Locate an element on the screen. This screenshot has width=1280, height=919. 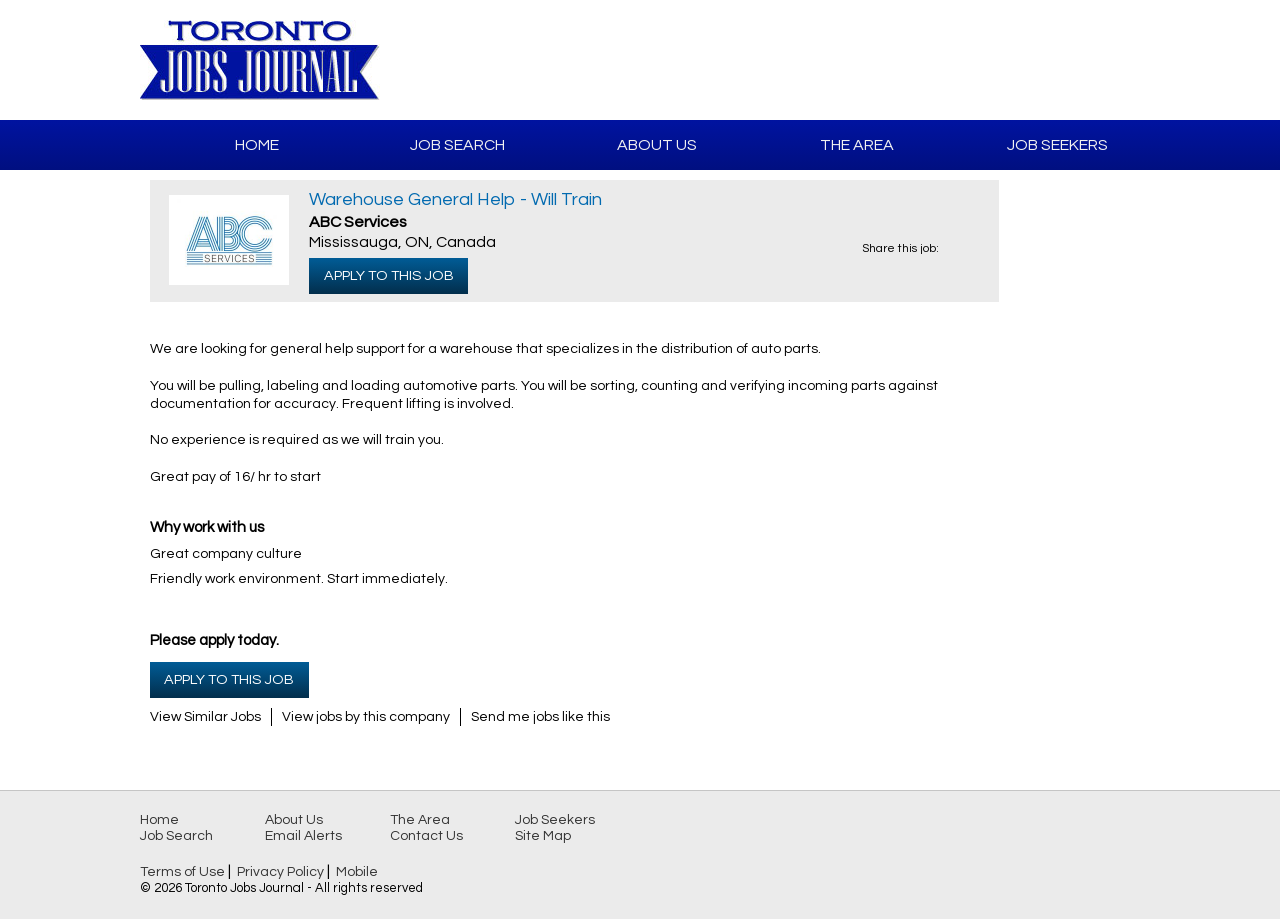
Apply to this Job is located at coordinates (389, 275).